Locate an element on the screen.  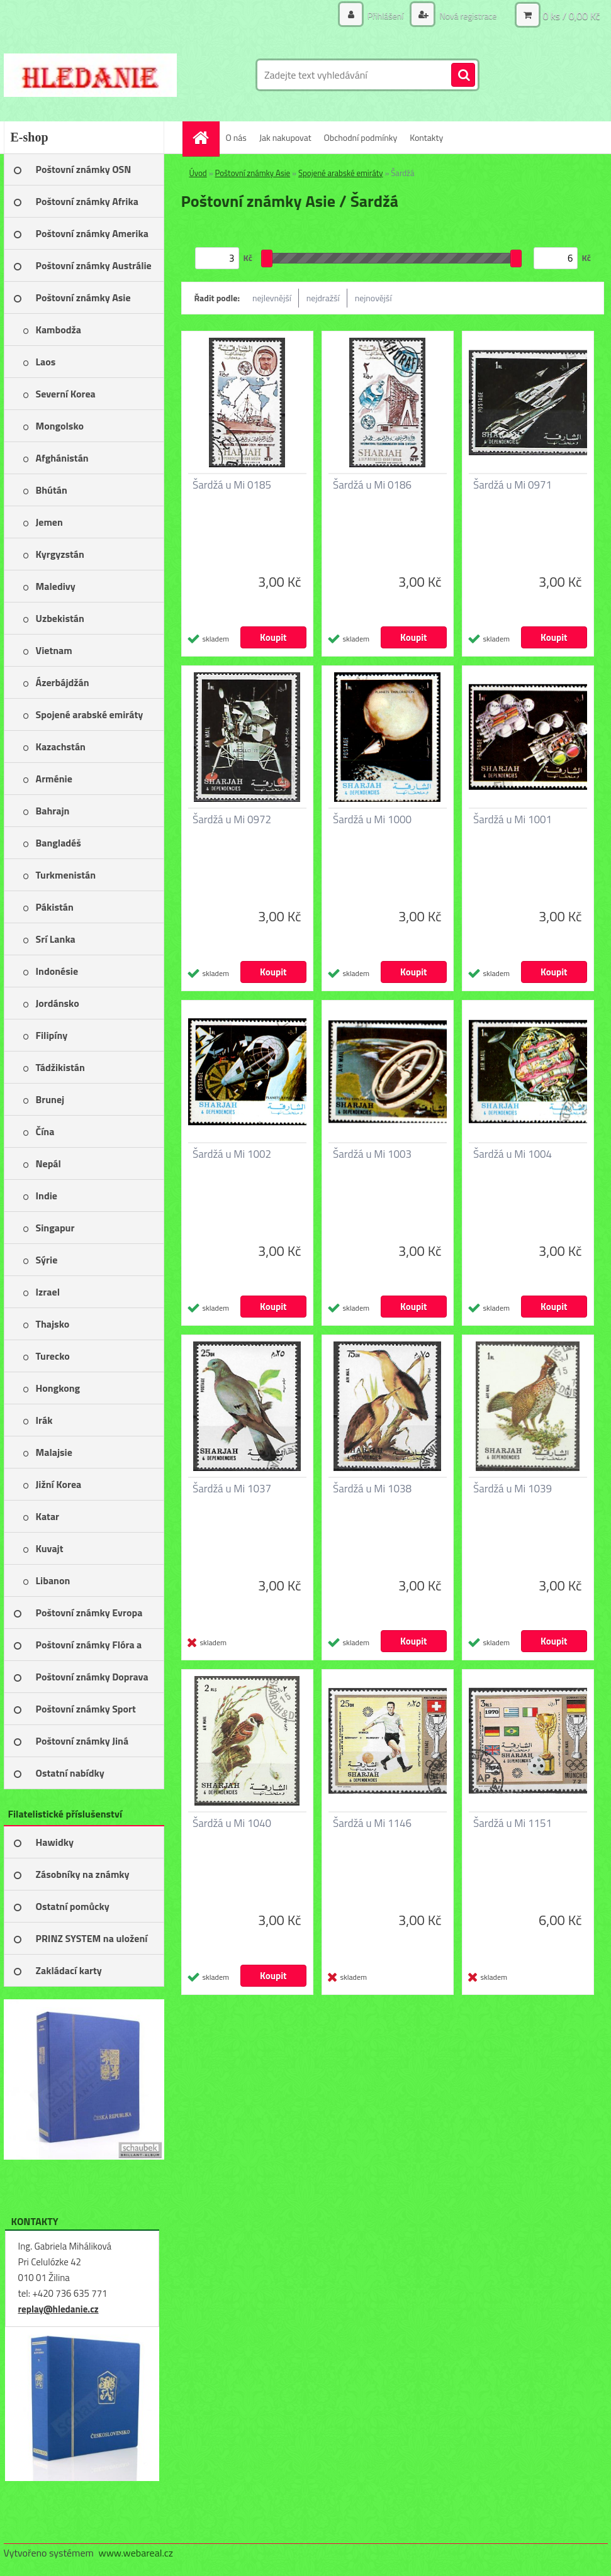
Obchodní podmínky is located at coordinates (361, 137).